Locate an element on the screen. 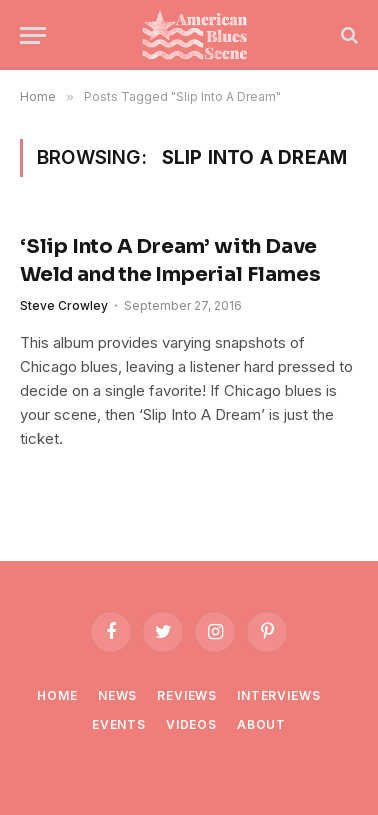  Videos is located at coordinates (191, 724).